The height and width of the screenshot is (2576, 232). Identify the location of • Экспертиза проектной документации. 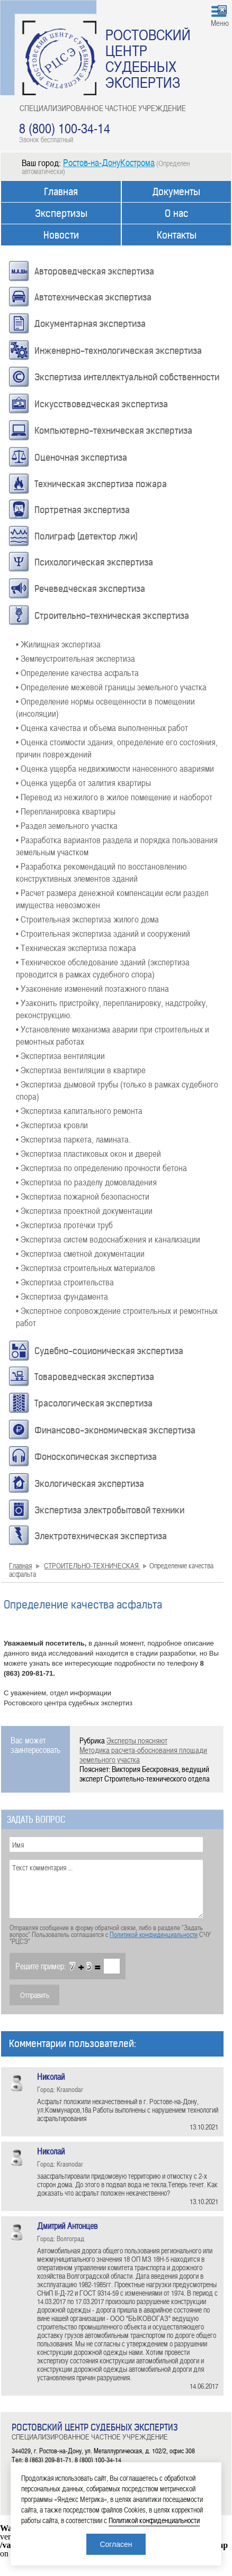
(84, 1210).